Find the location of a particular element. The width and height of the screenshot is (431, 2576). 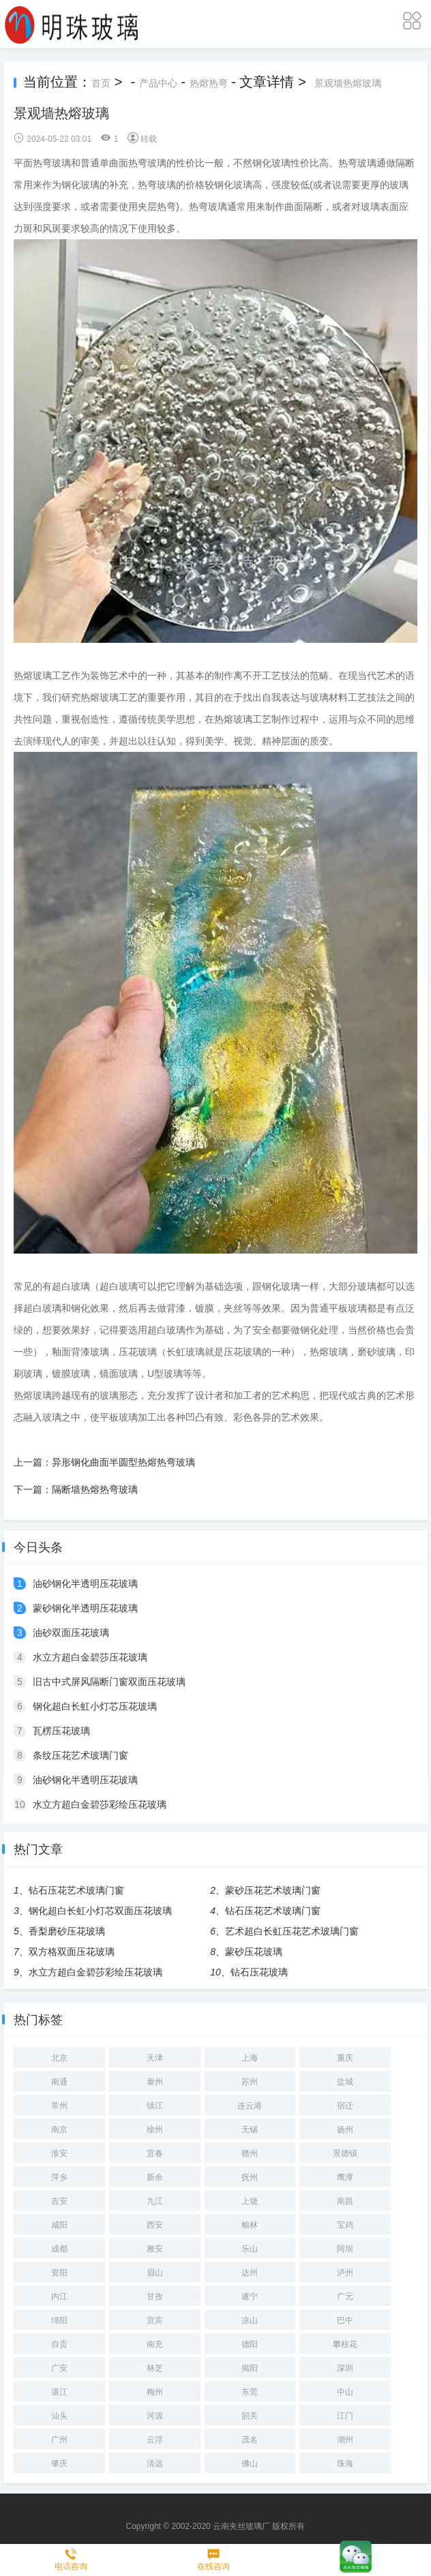

遂宁 is located at coordinates (249, 2296).